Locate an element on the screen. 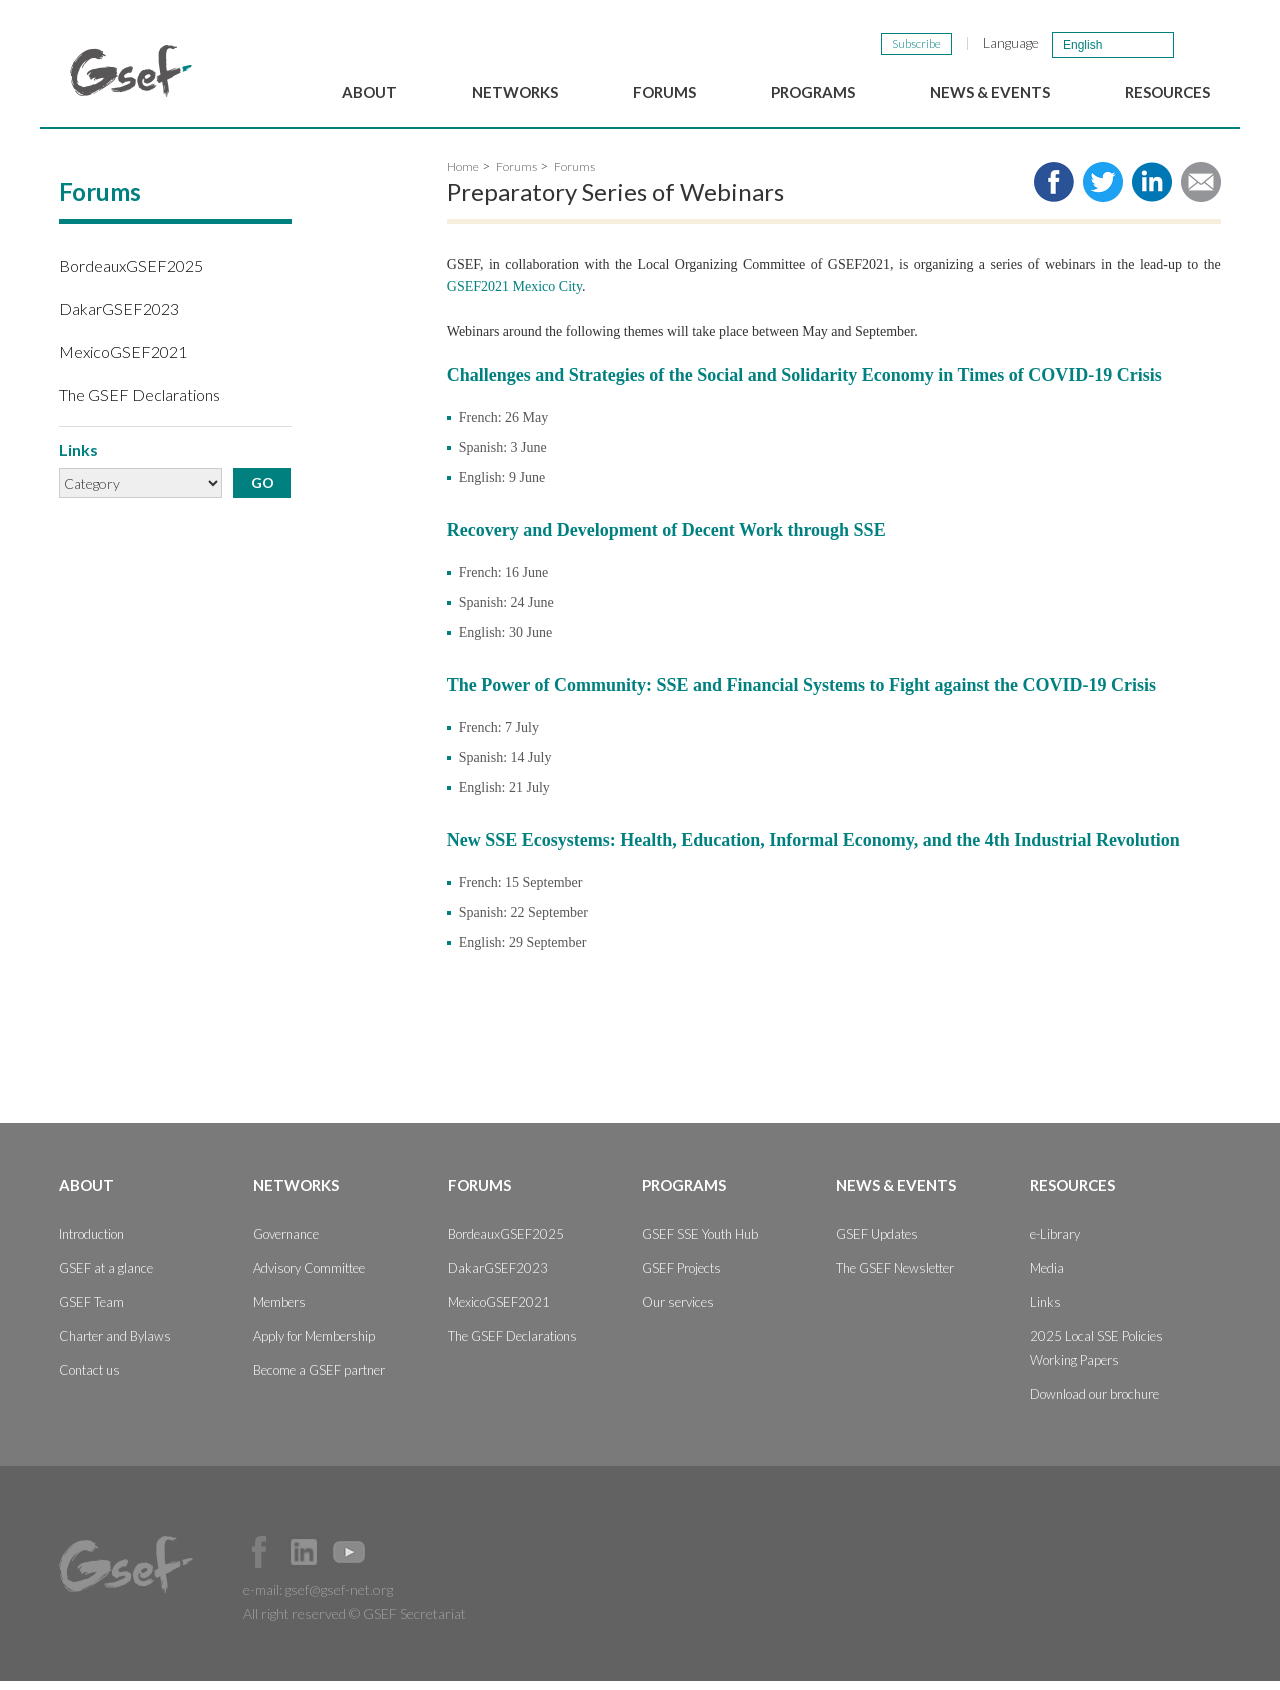 This screenshot has width=1280, height=1690. Charter and Bylaws is located at coordinates (115, 1345).